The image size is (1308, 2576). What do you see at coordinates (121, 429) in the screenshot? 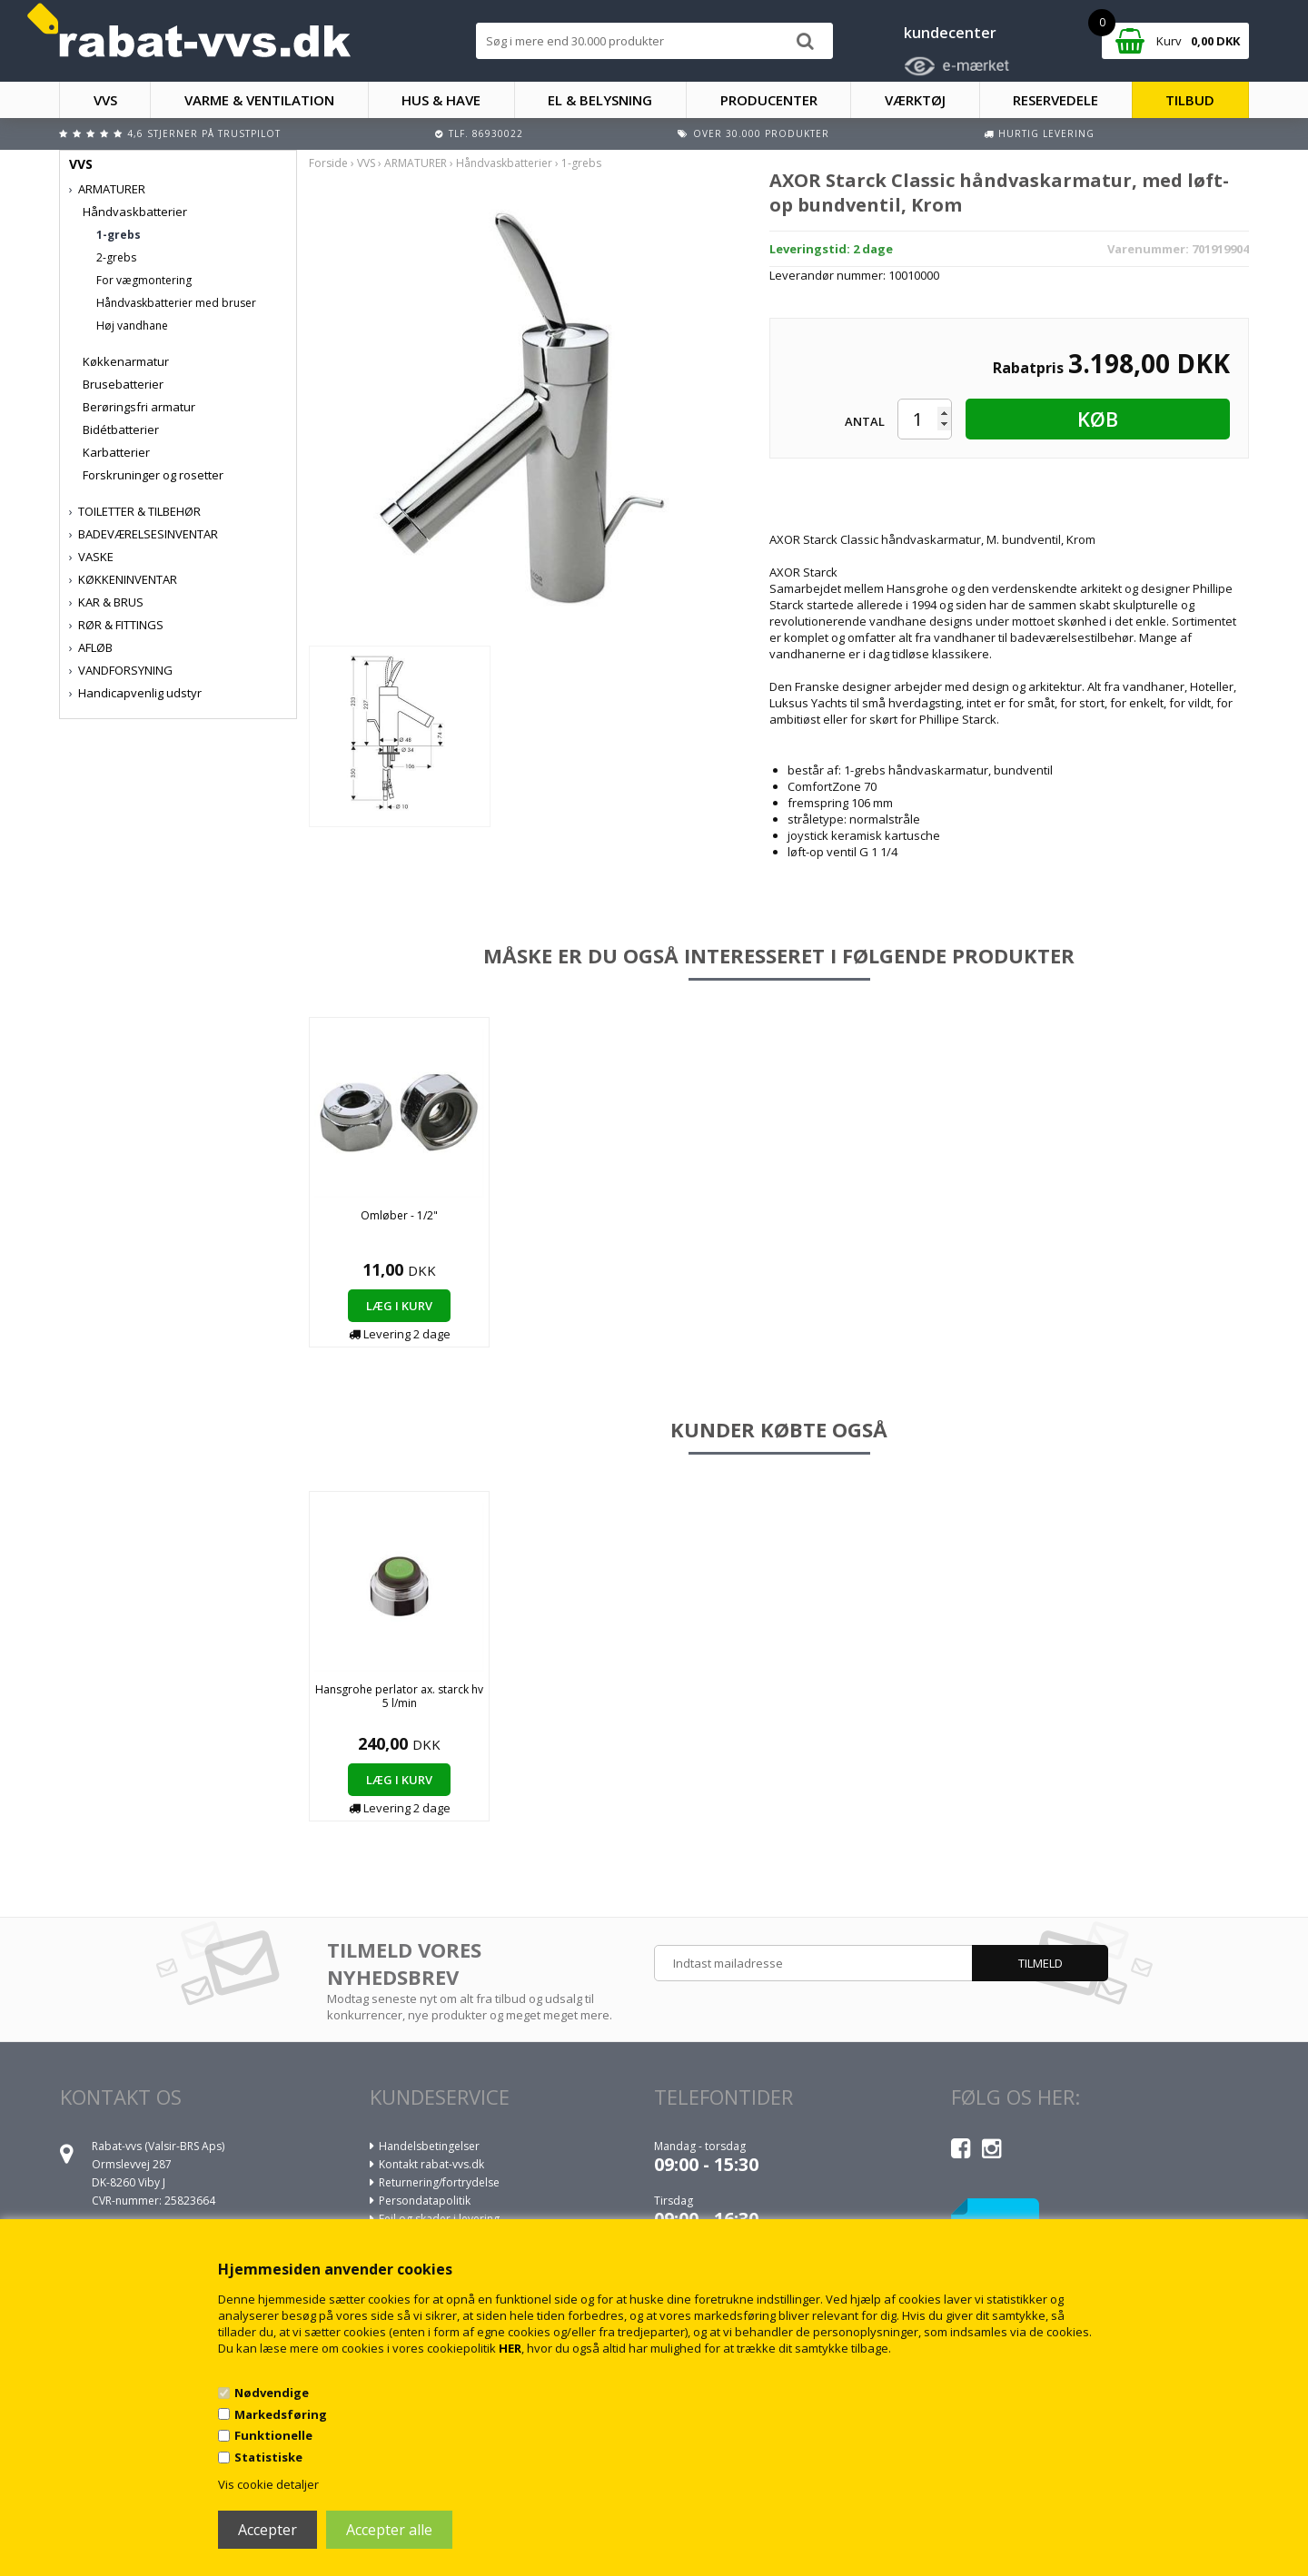
I see `Bidétbatterier` at bounding box center [121, 429].